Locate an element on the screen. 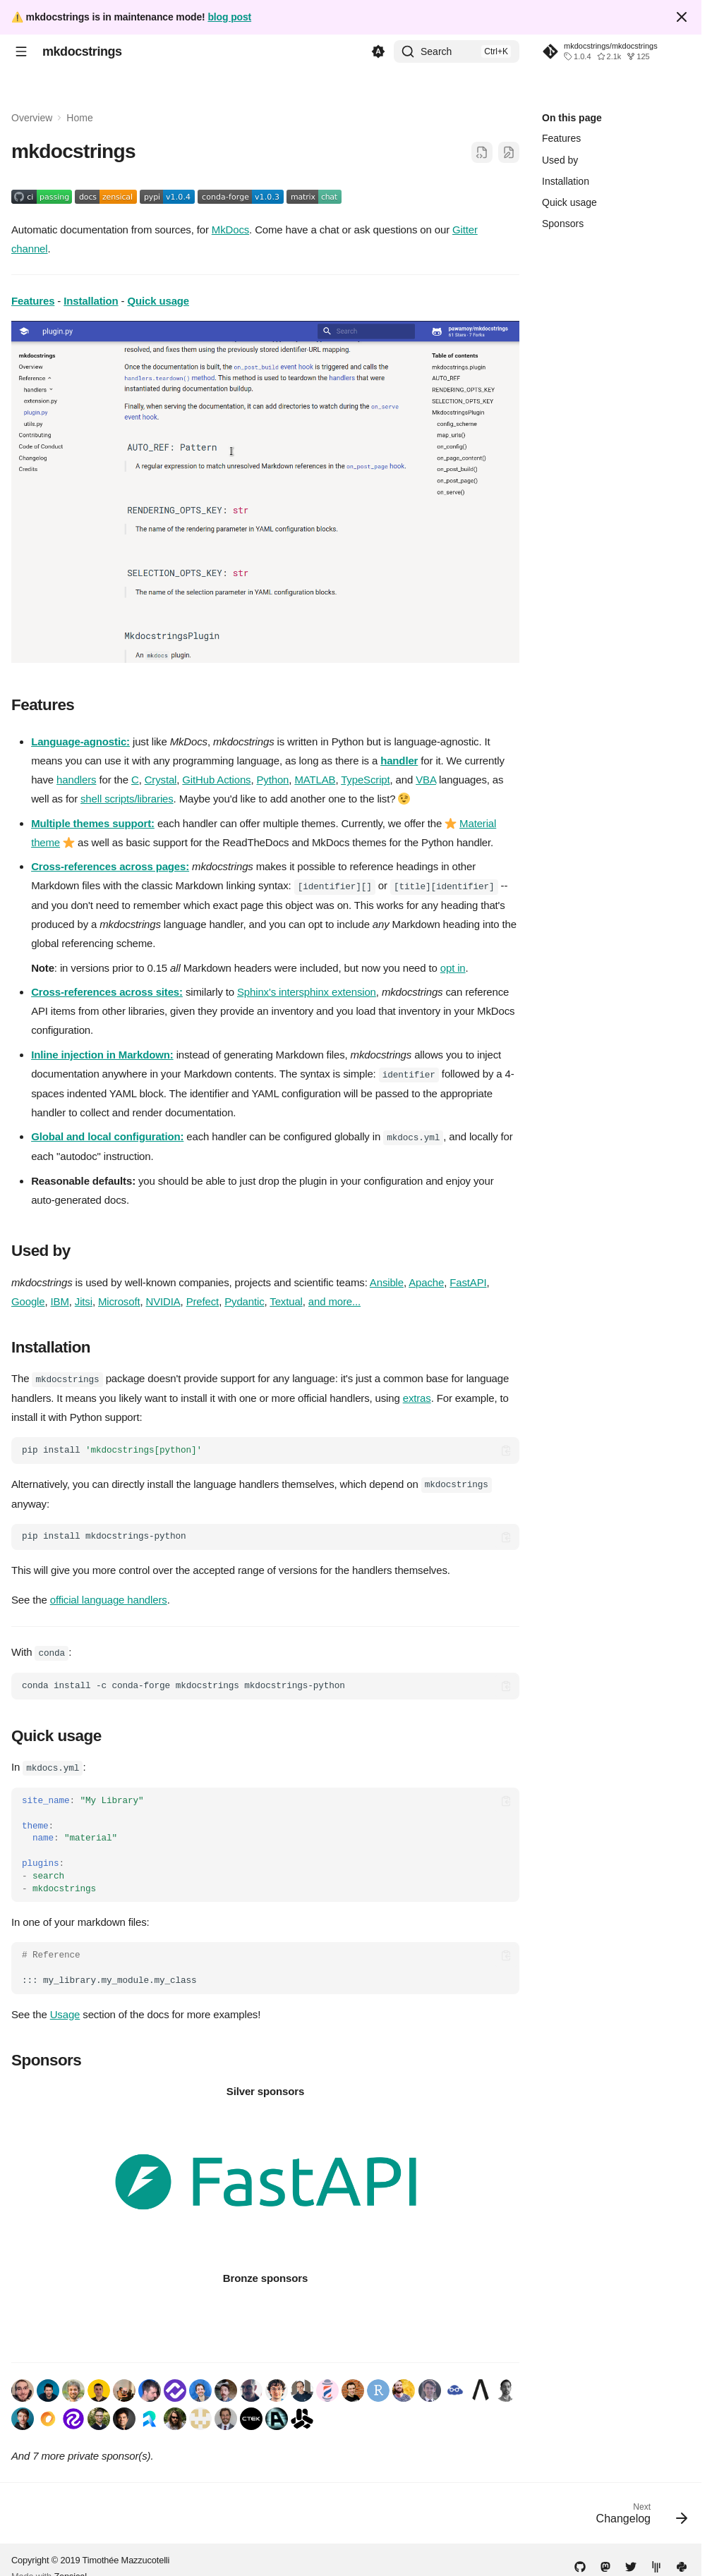  MkDocs is located at coordinates (230, 230).